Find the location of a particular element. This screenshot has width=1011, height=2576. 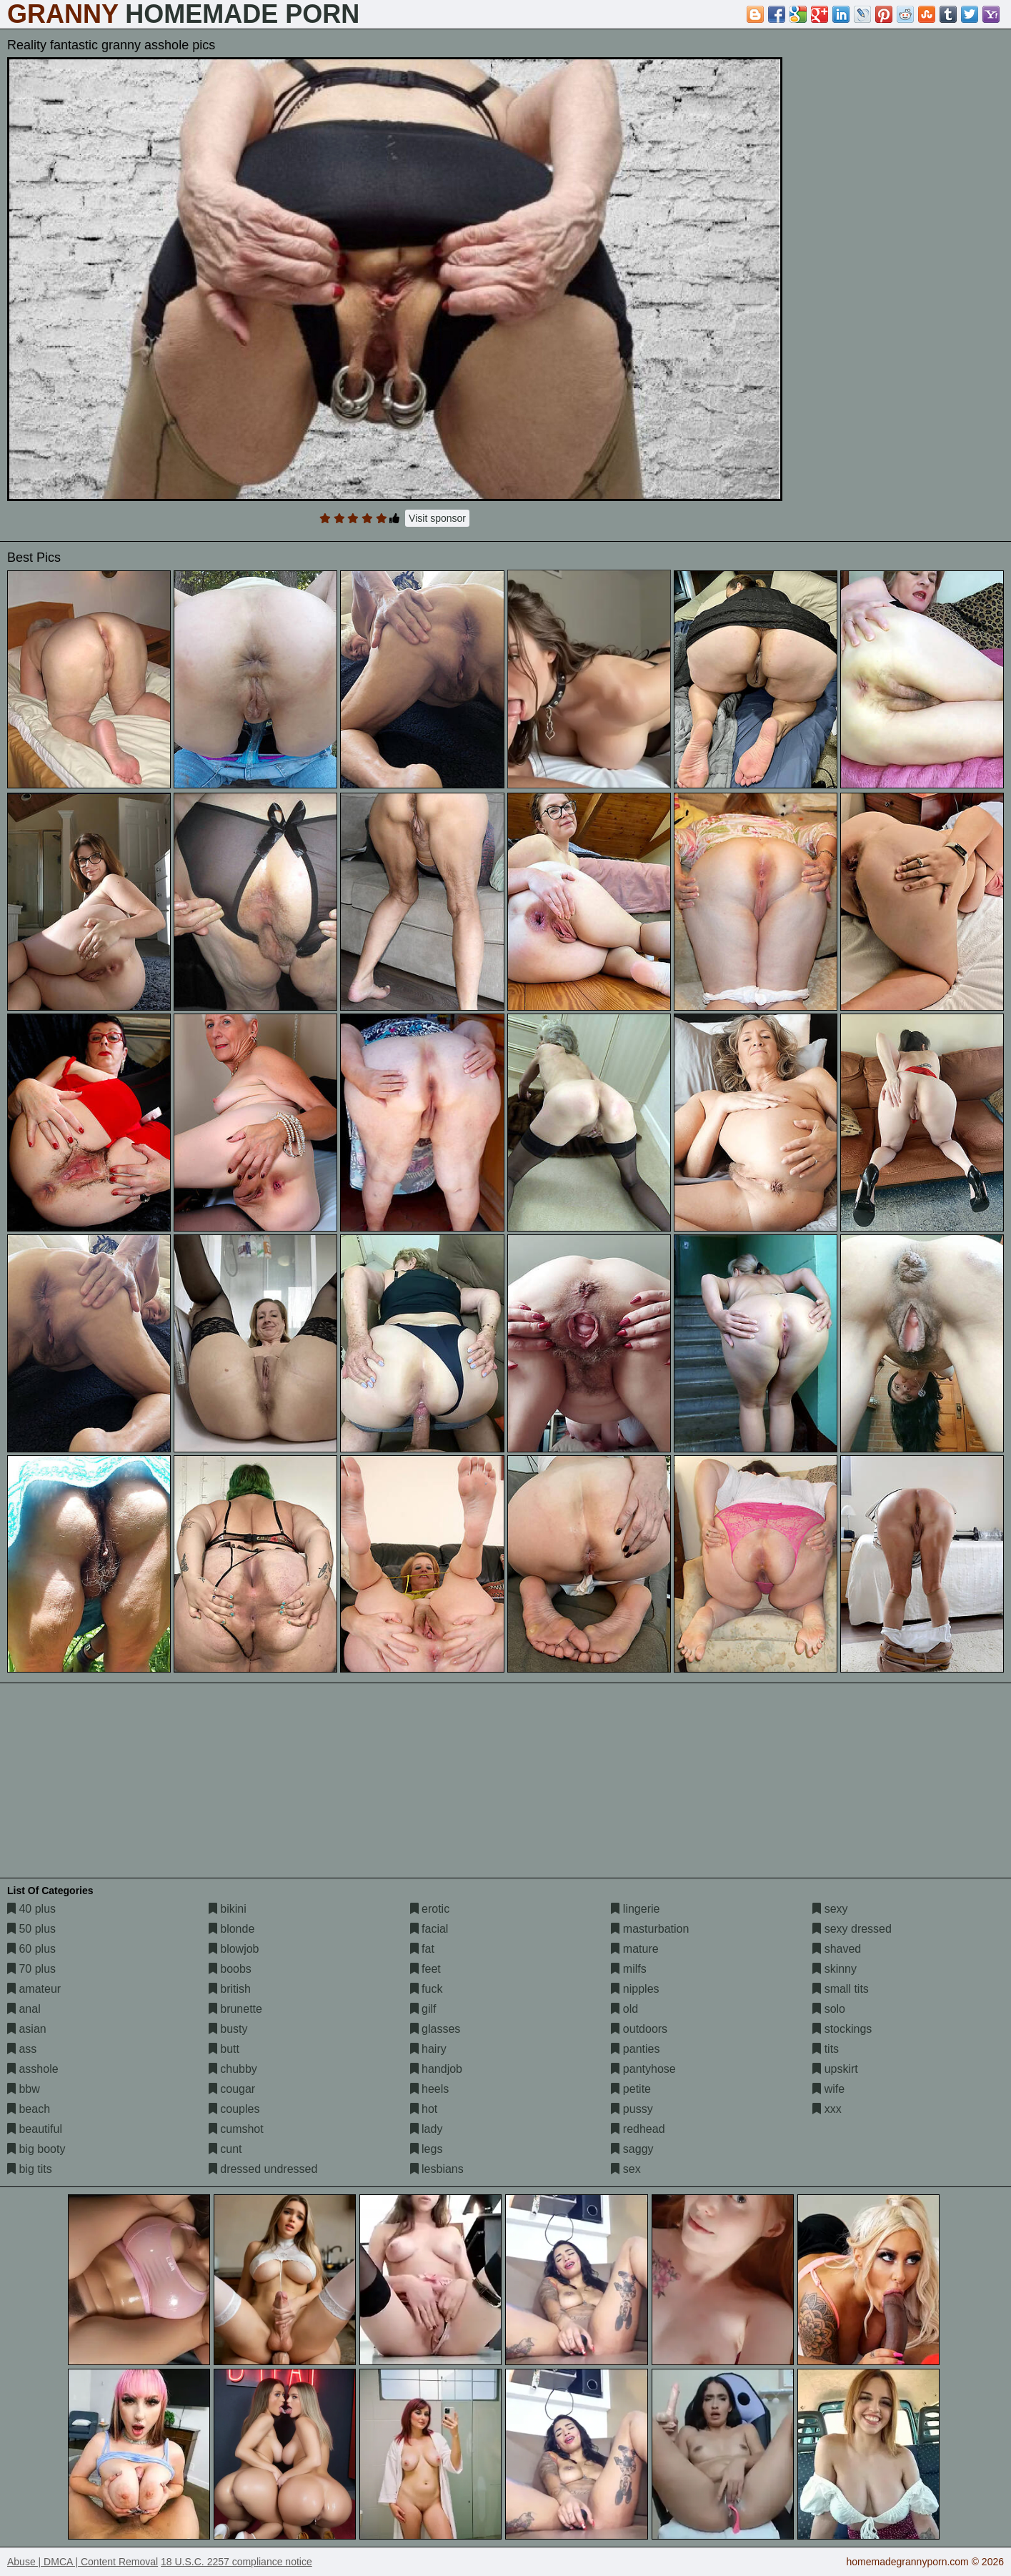

blonde is located at coordinates (232, 1929).